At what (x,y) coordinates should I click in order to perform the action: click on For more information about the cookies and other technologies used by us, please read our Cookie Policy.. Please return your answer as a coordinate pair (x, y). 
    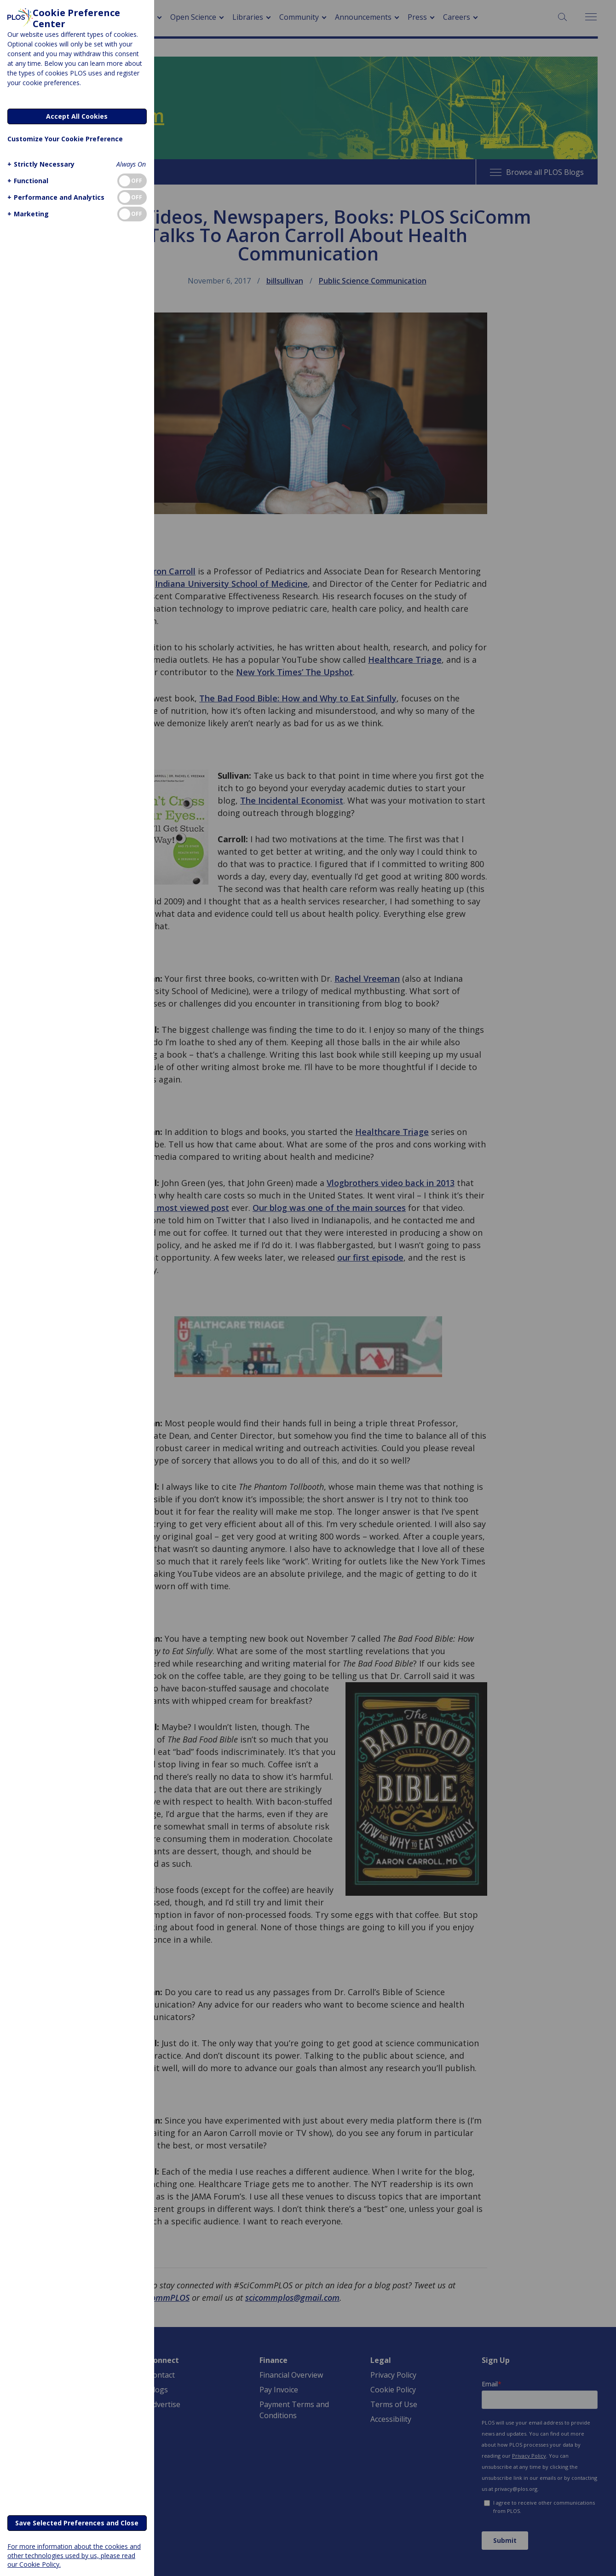
    Looking at the image, I should click on (74, 2555).